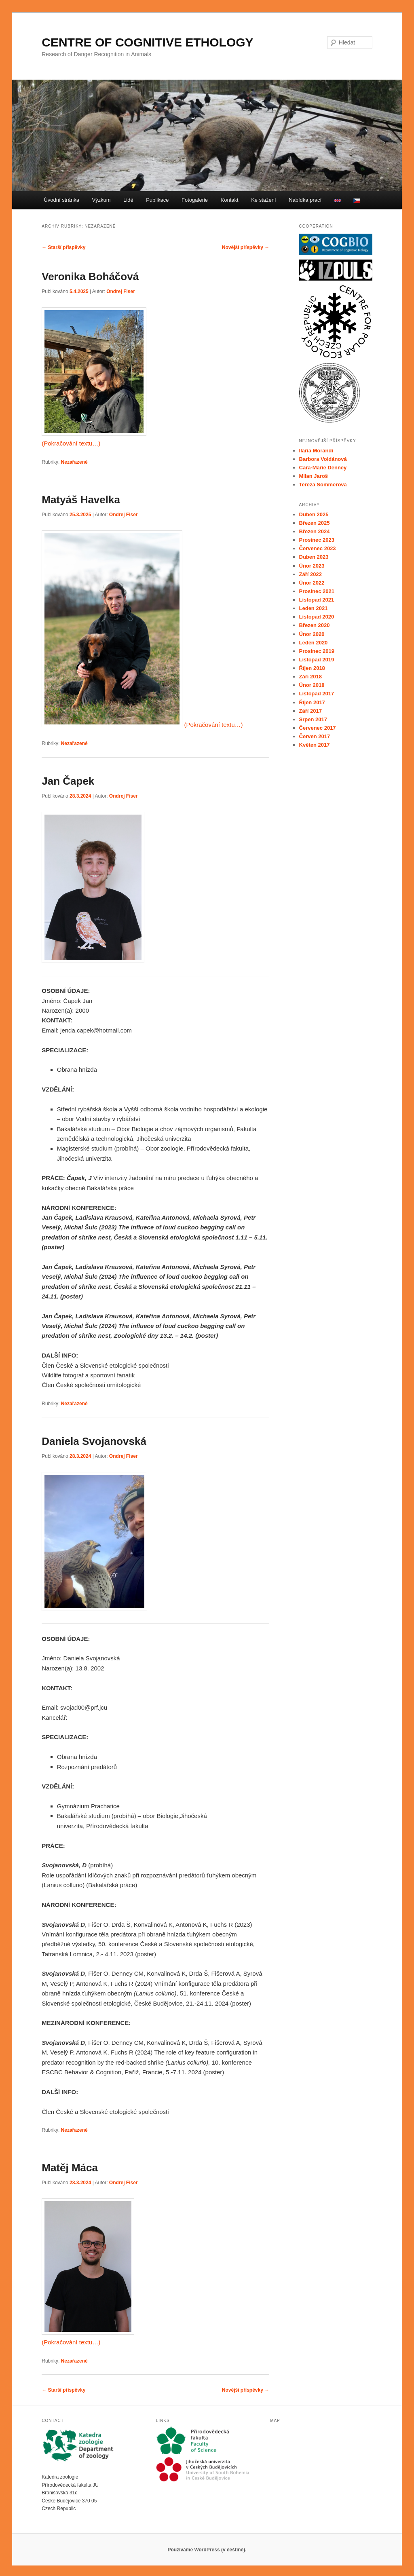 This screenshot has width=414, height=2576. Describe the element at coordinates (94, 1441) in the screenshot. I see `Daniela Svojanovská` at that location.